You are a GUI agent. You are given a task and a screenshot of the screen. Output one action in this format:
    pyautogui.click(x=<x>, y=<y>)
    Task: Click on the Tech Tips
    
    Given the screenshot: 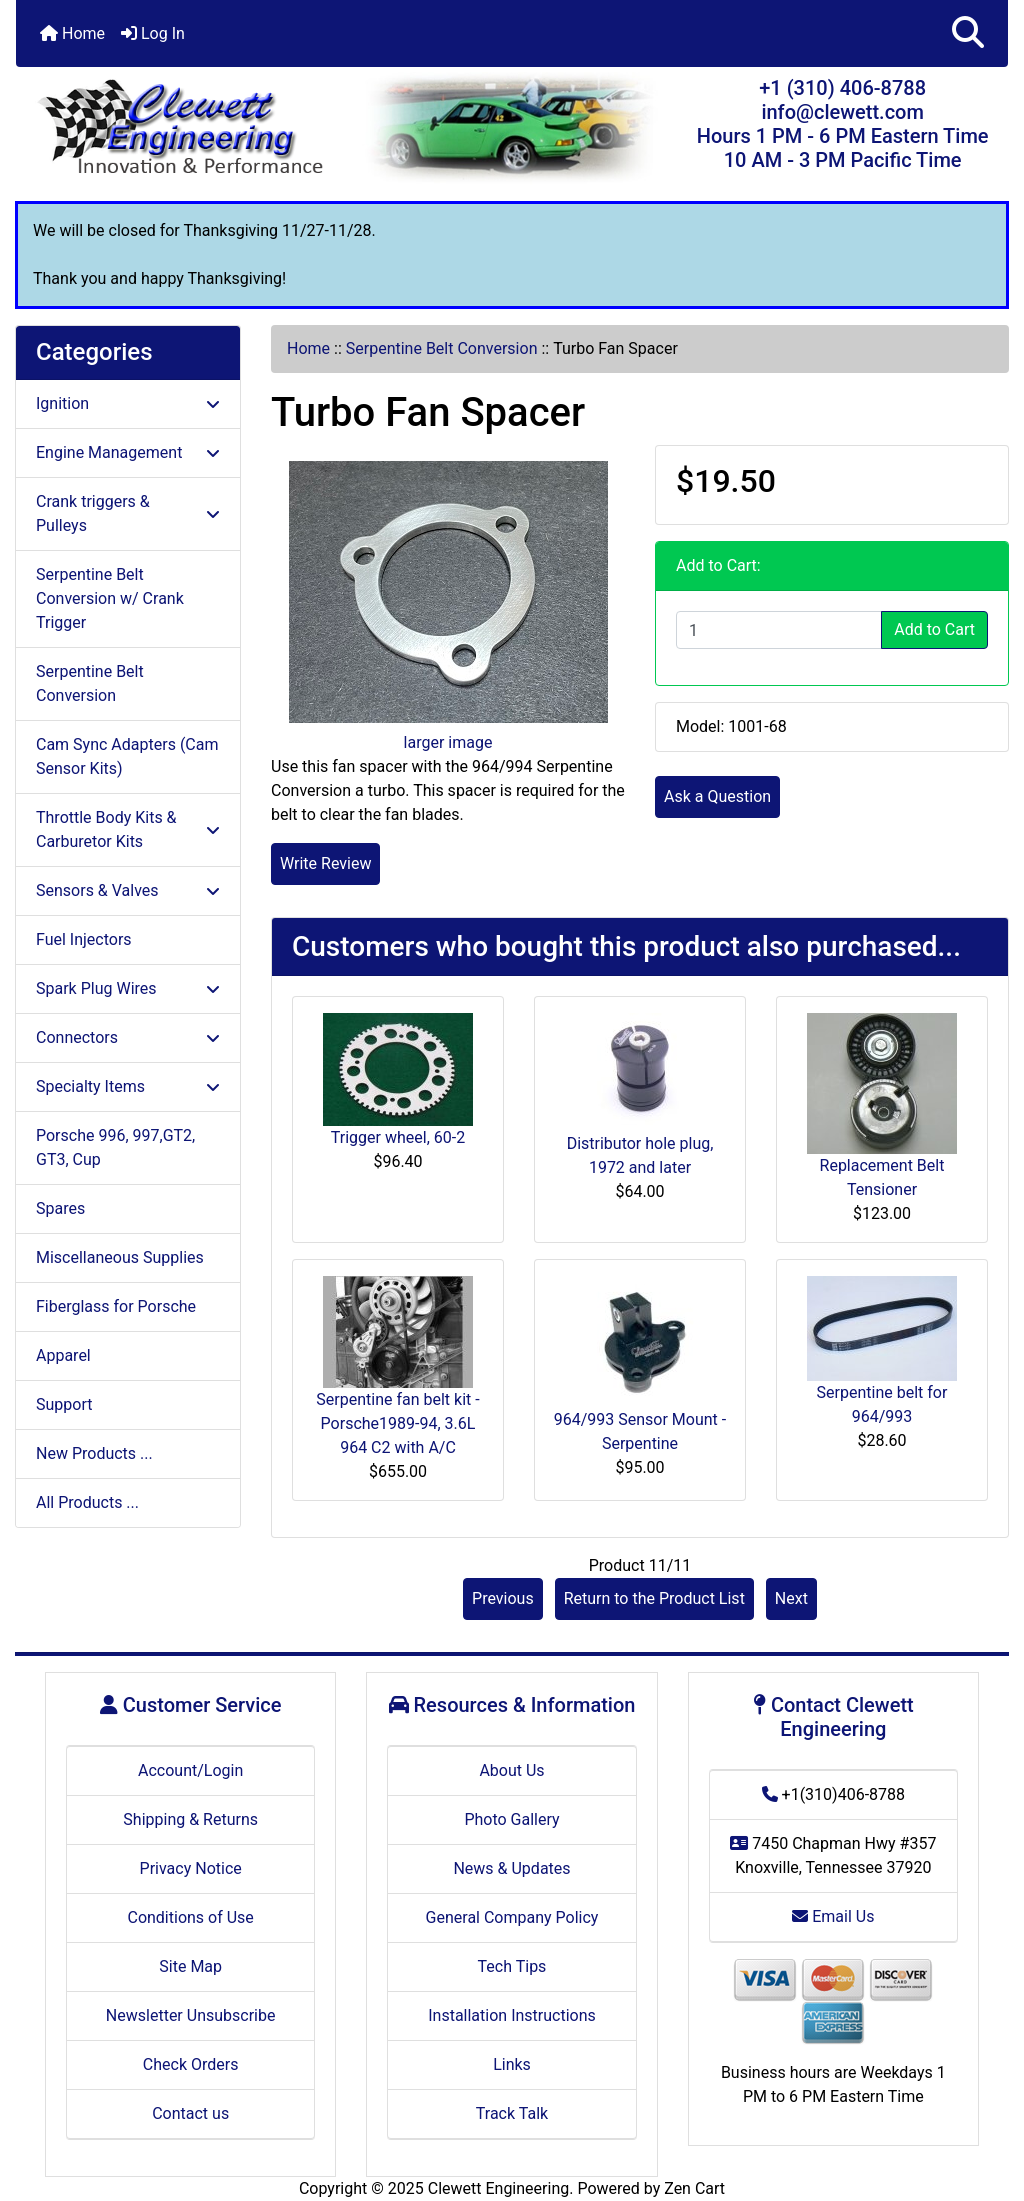 What is the action you would take?
    pyautogui.click(x=512, y=1966)
    